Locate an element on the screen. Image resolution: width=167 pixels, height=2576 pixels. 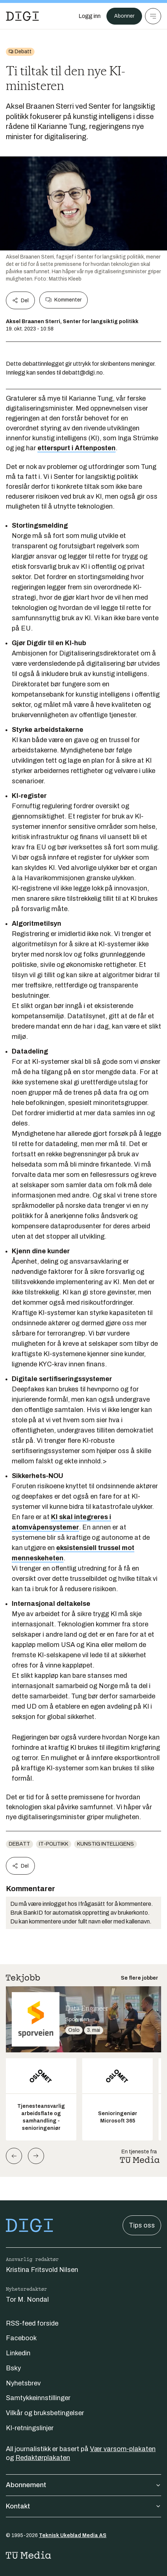
Redaktørplakaten is located at coordinates (42, 2457).